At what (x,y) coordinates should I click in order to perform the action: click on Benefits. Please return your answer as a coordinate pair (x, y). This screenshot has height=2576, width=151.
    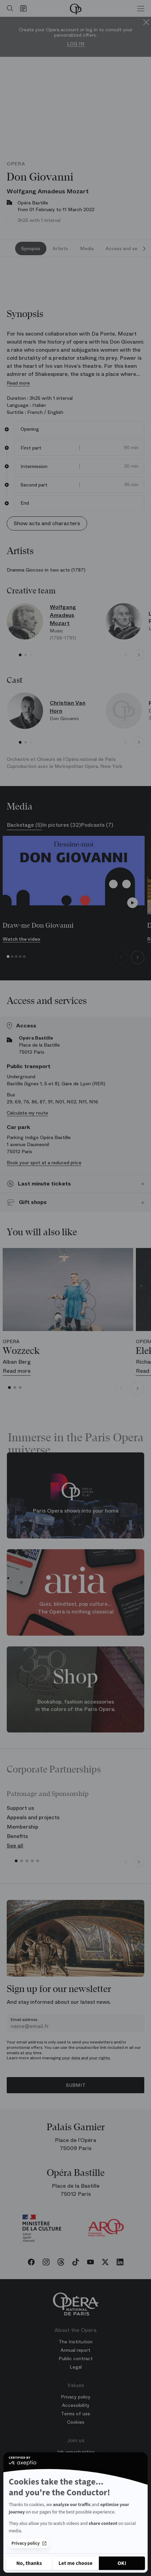
    Looking at the image, I should click on (17, 1836).